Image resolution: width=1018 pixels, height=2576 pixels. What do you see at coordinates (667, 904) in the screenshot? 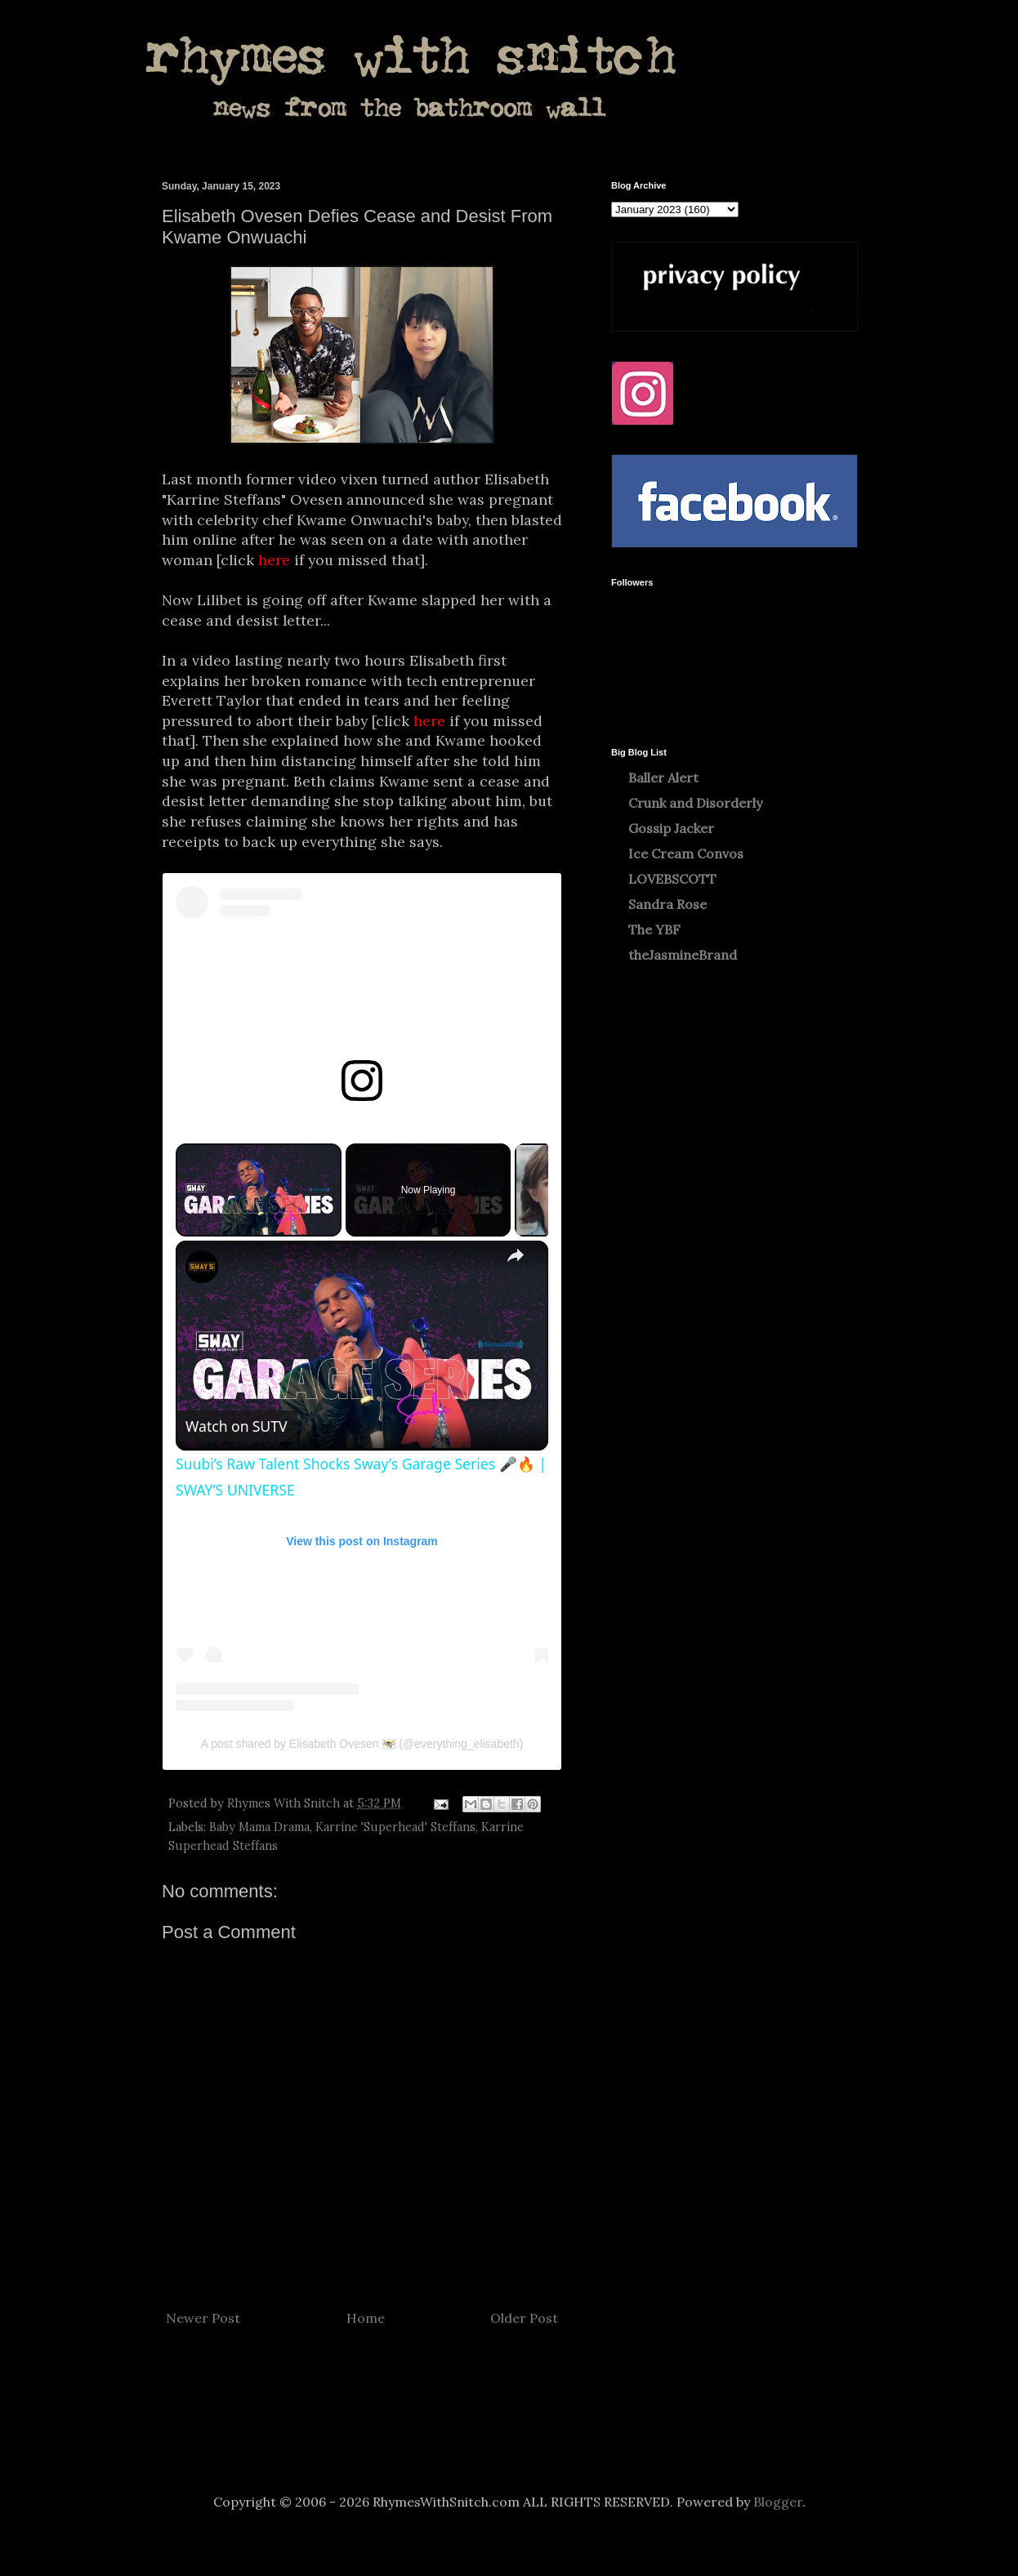
I see `Sandra Rose` at bounding box center [667, 904].